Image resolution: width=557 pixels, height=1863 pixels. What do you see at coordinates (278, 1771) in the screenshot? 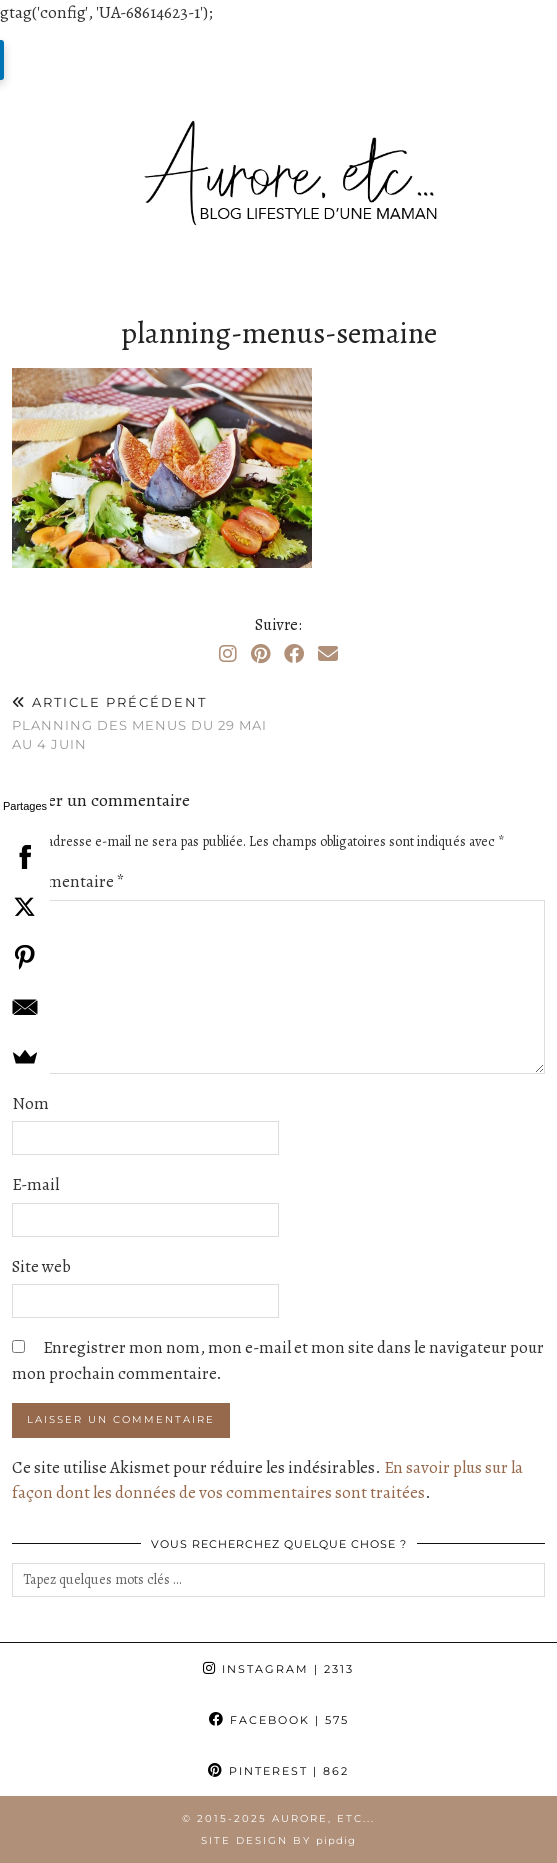
I see `Pinterest` at bounding box center [278, 1771].